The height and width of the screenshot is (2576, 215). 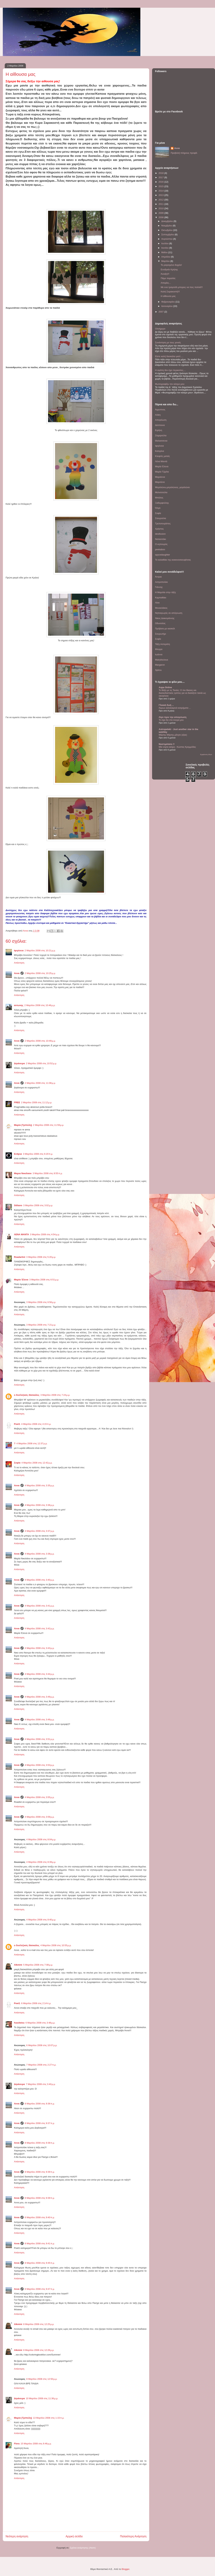 I want to click on Μαριάννα, so click(x=160, y=477).